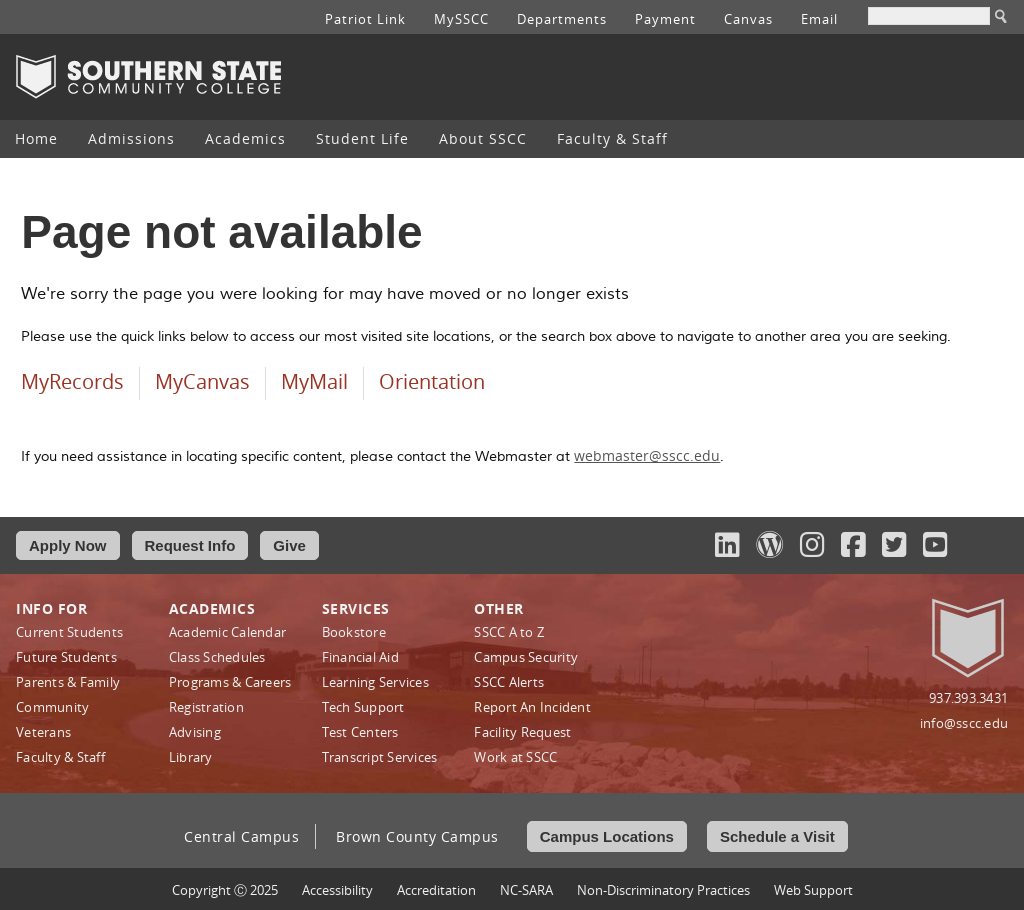  I want to click on Campus Security, so click(526, 657).